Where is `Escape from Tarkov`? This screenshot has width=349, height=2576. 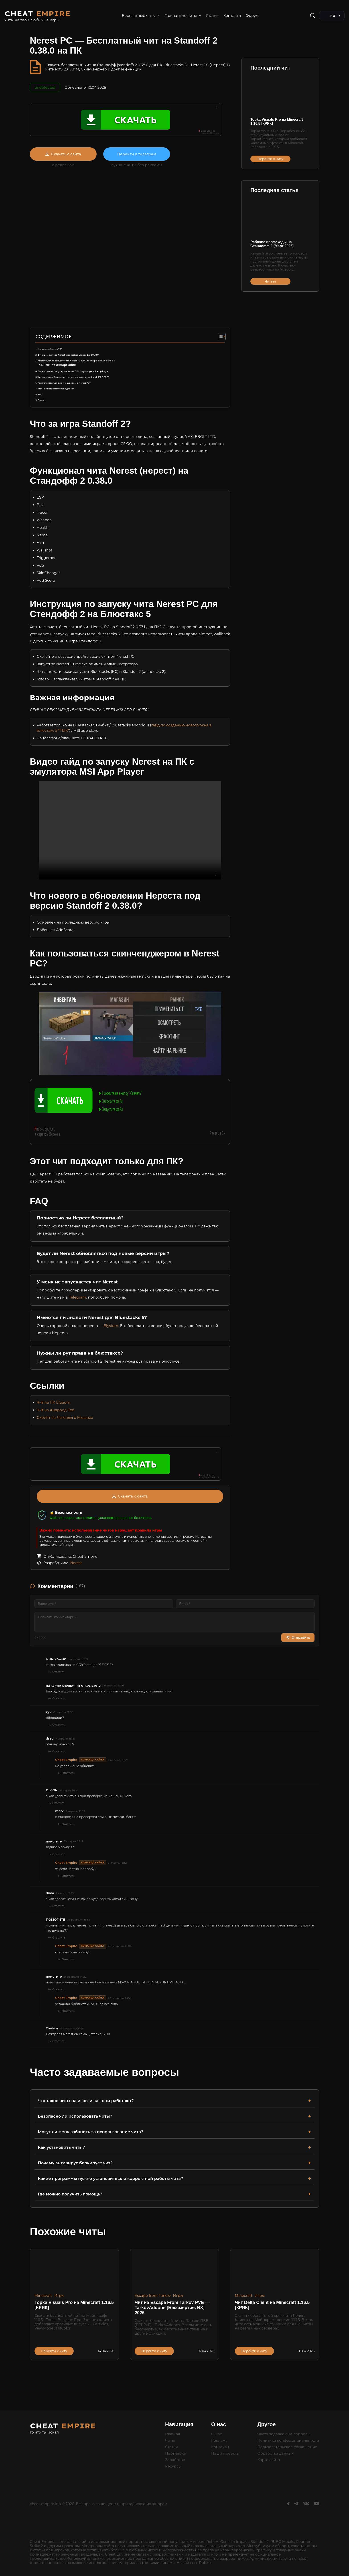
Escape from Tarkov is located at coordinates (153, 2312).